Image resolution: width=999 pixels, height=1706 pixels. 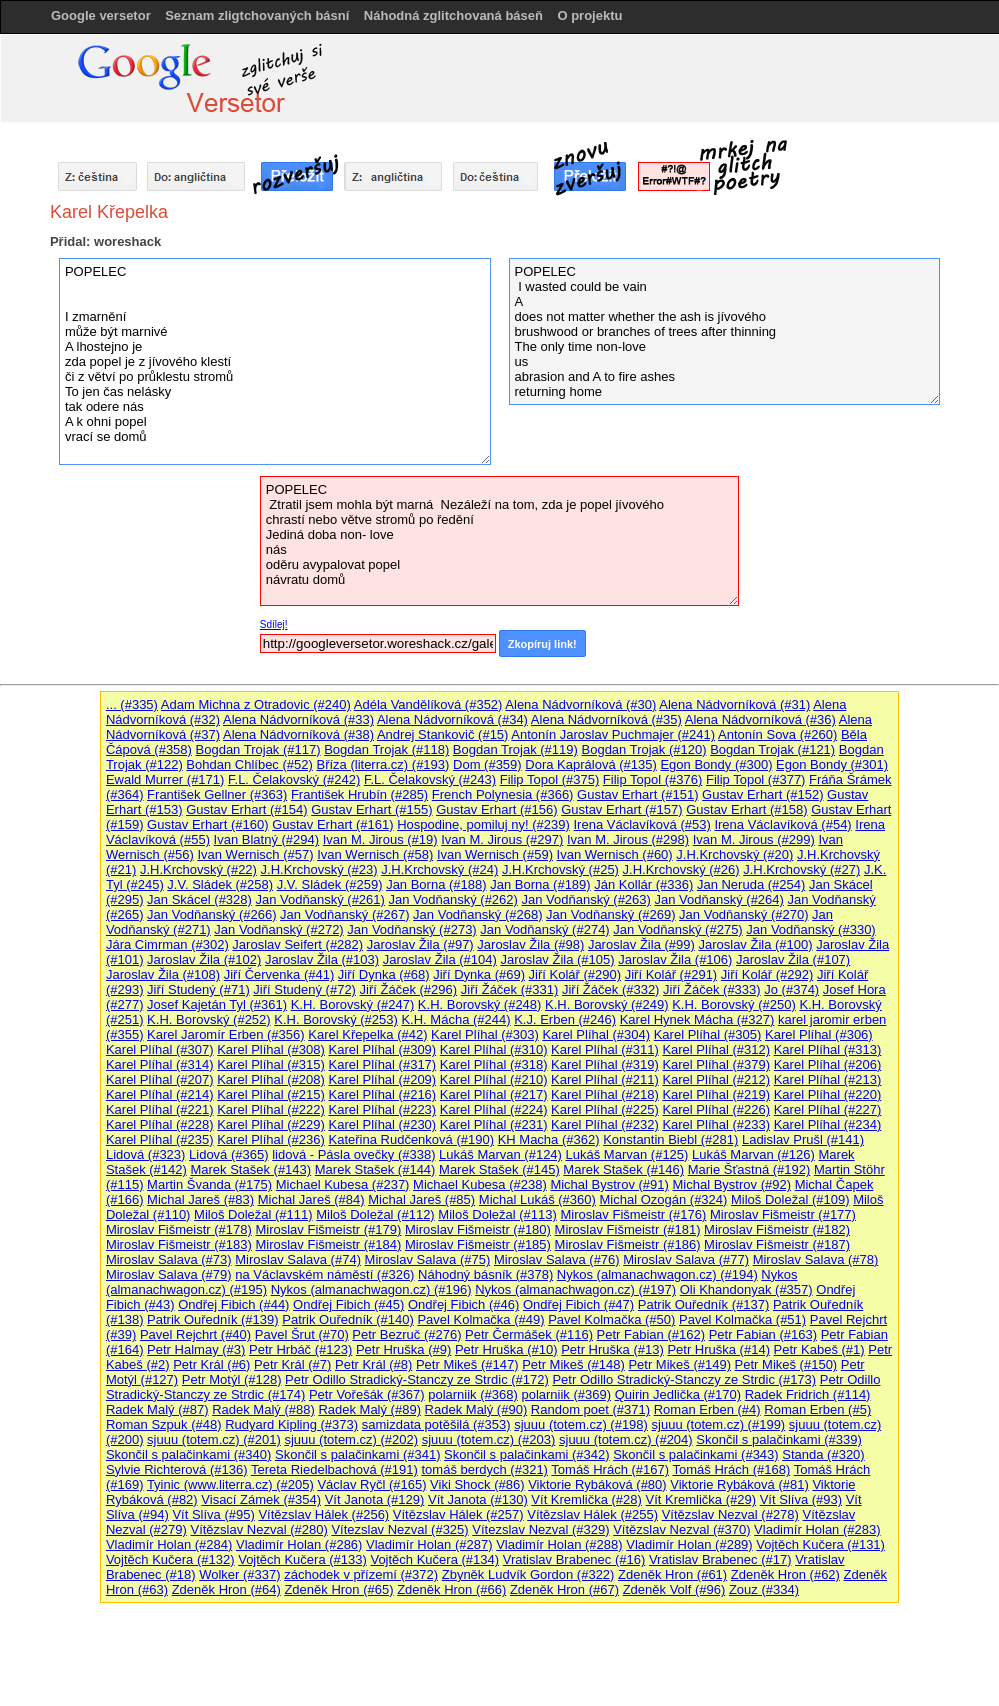 What do you see at coordinates (467, 1364) in the screenshot?
I see `Petr Mikeš (#147)` at bounding box center [467, 1364].